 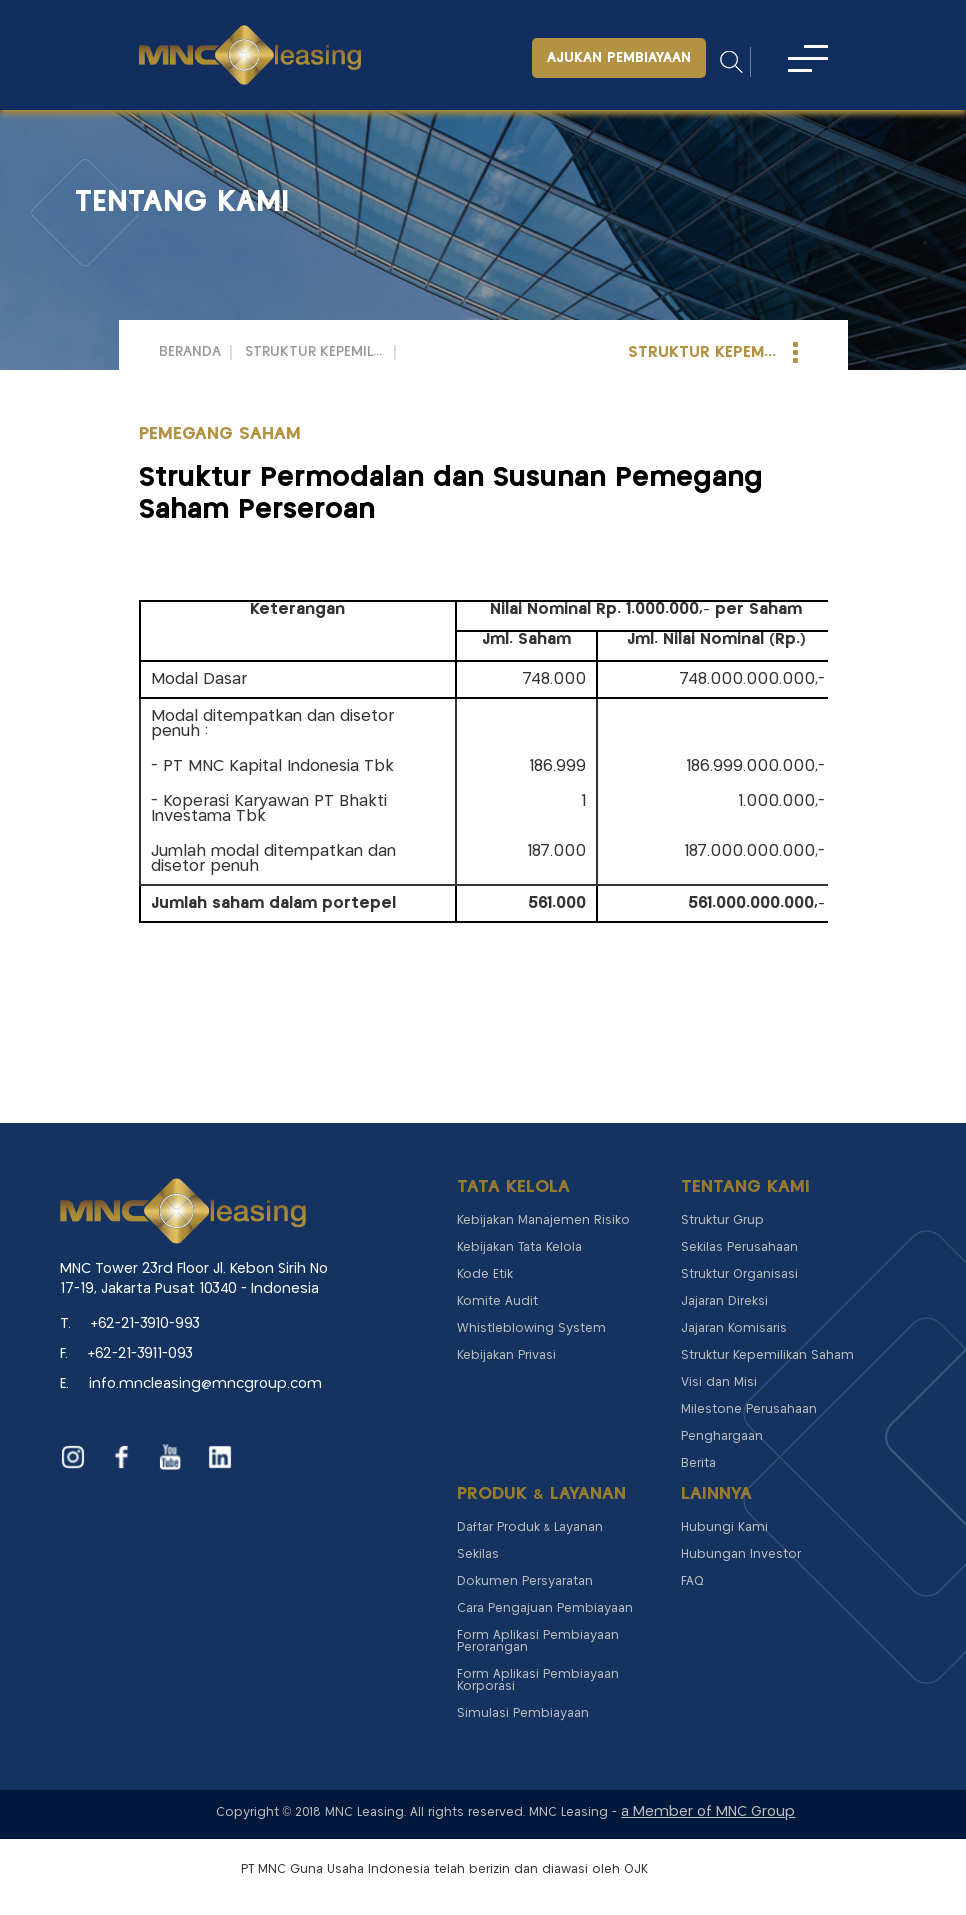 I want to click on Visi dan Misi, so click(x=719, y=1382).